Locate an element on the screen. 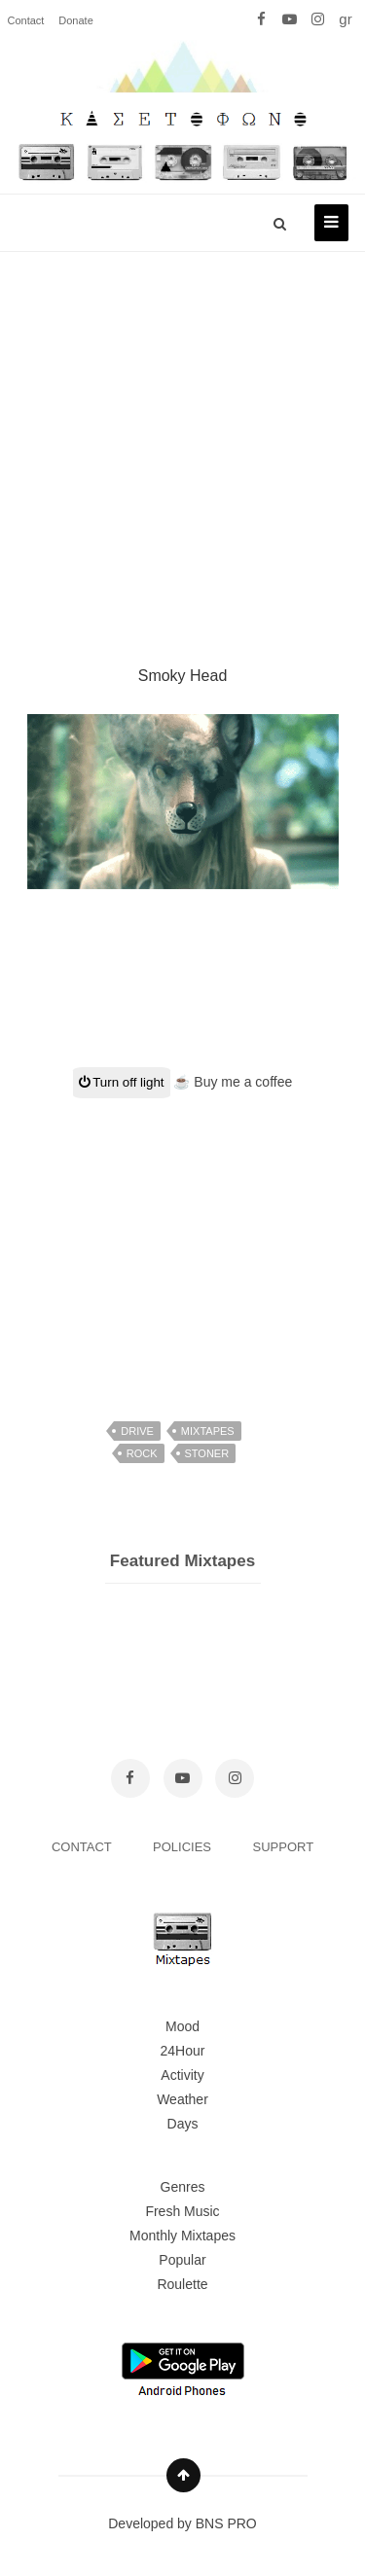 Image resolution: width=365 pixels, height=2576 pixels. ☕ Buy me a coffee is located at coordinates (232, 1082).